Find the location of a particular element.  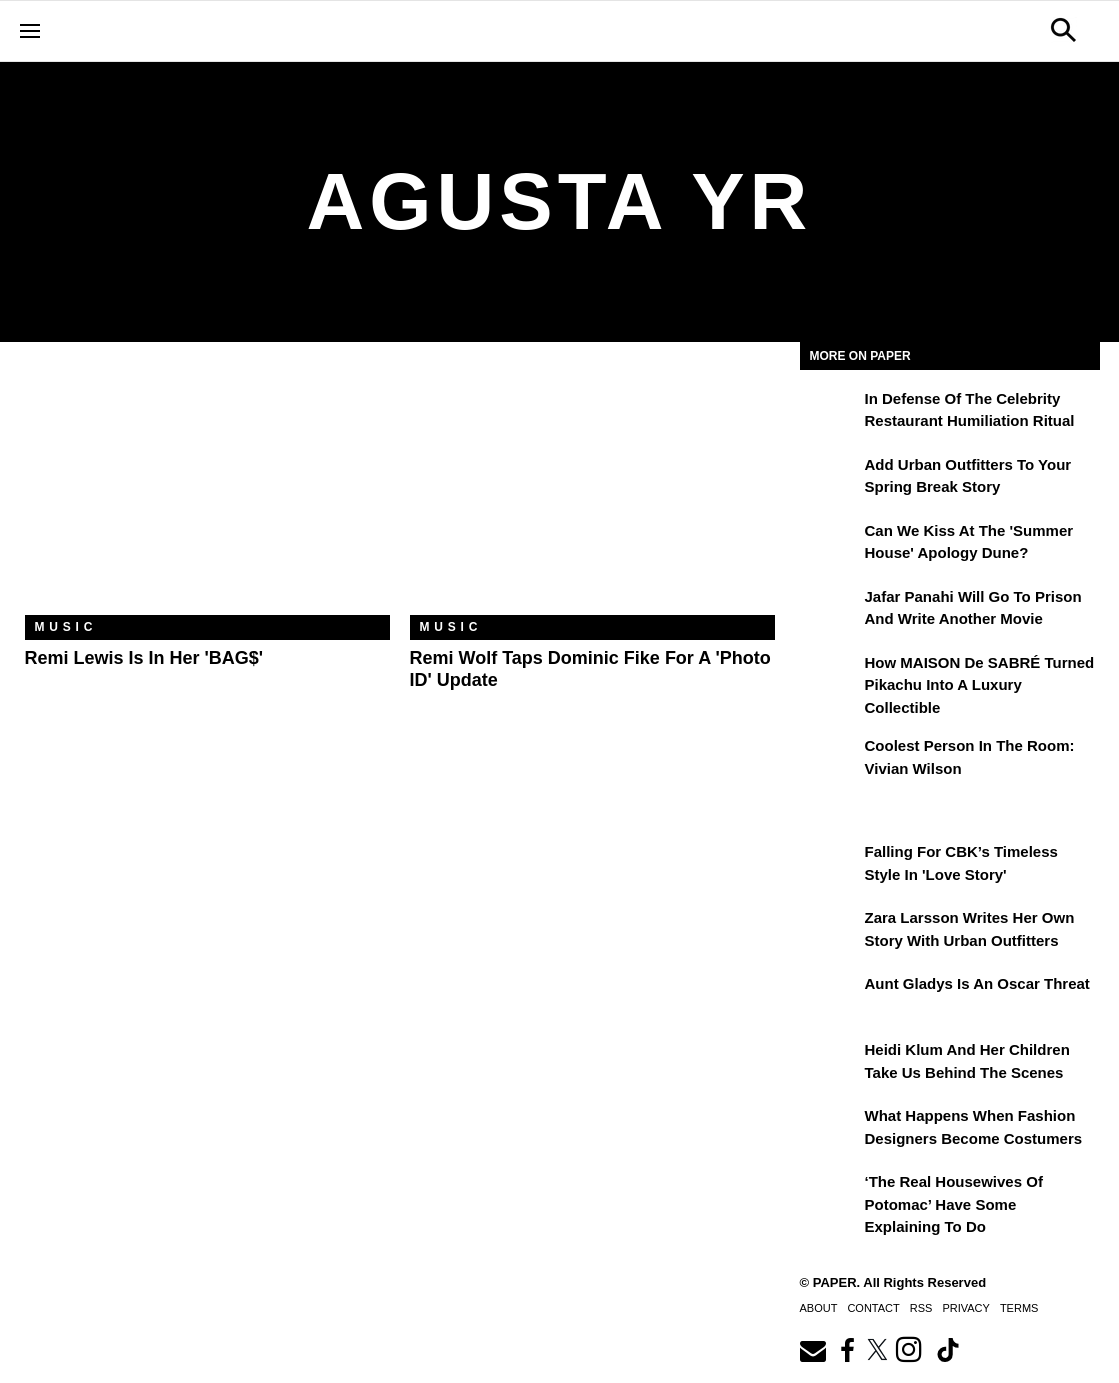

[Aunt Gladys Is an Oscar Threat] is located at coordinates (830, 998).